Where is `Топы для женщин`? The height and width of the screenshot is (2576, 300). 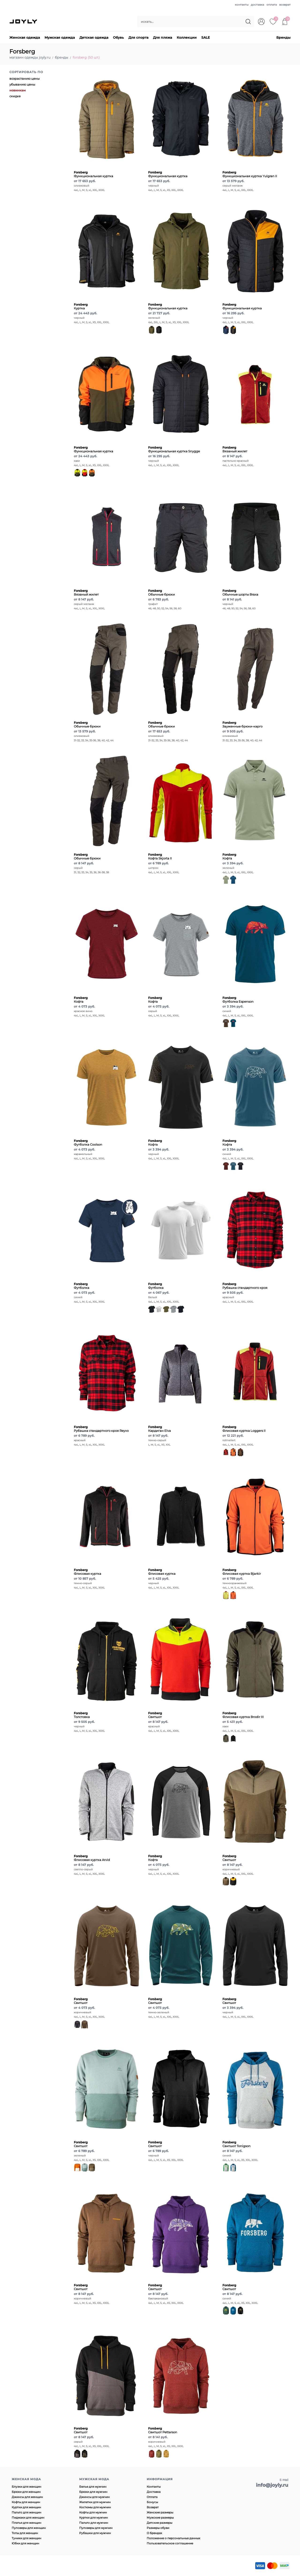
Топы для женщин is located at coordinates (25, 2533).